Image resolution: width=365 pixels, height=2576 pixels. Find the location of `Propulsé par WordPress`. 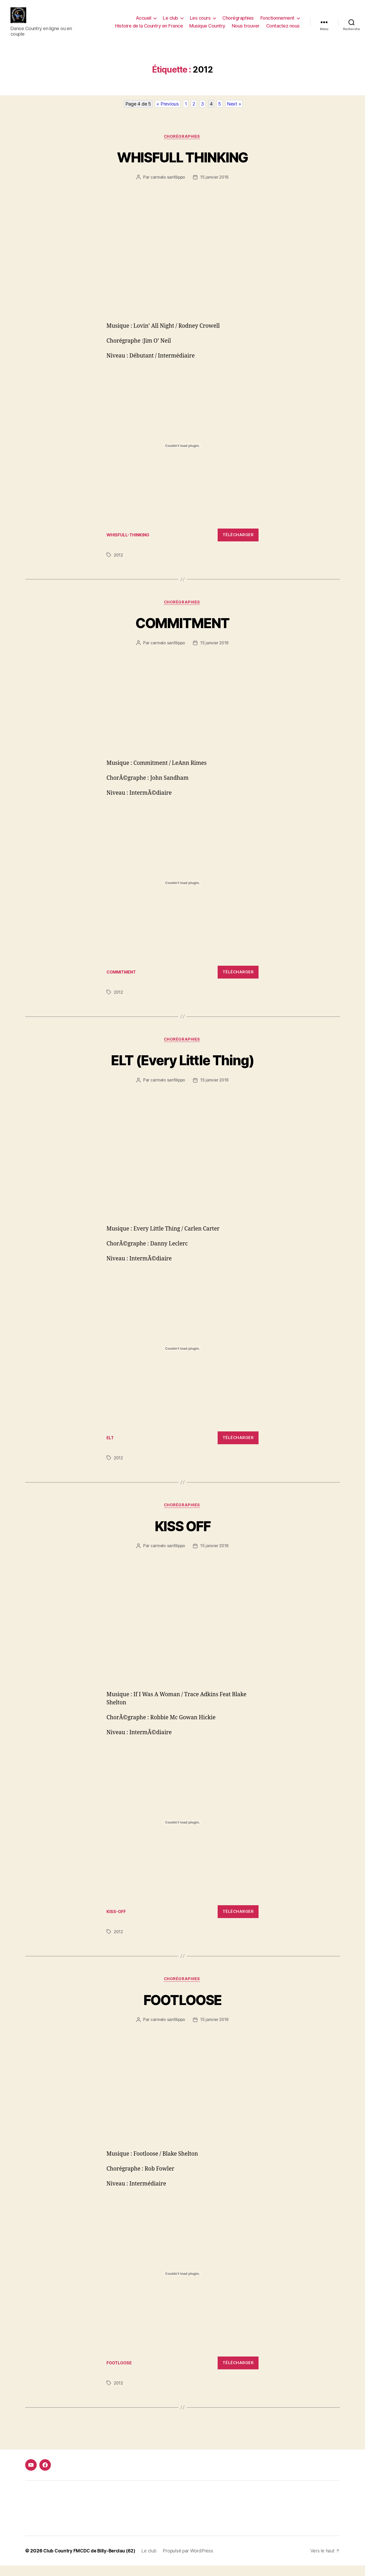

Propulsé par WordPress is located at coordinates (192, 2561).